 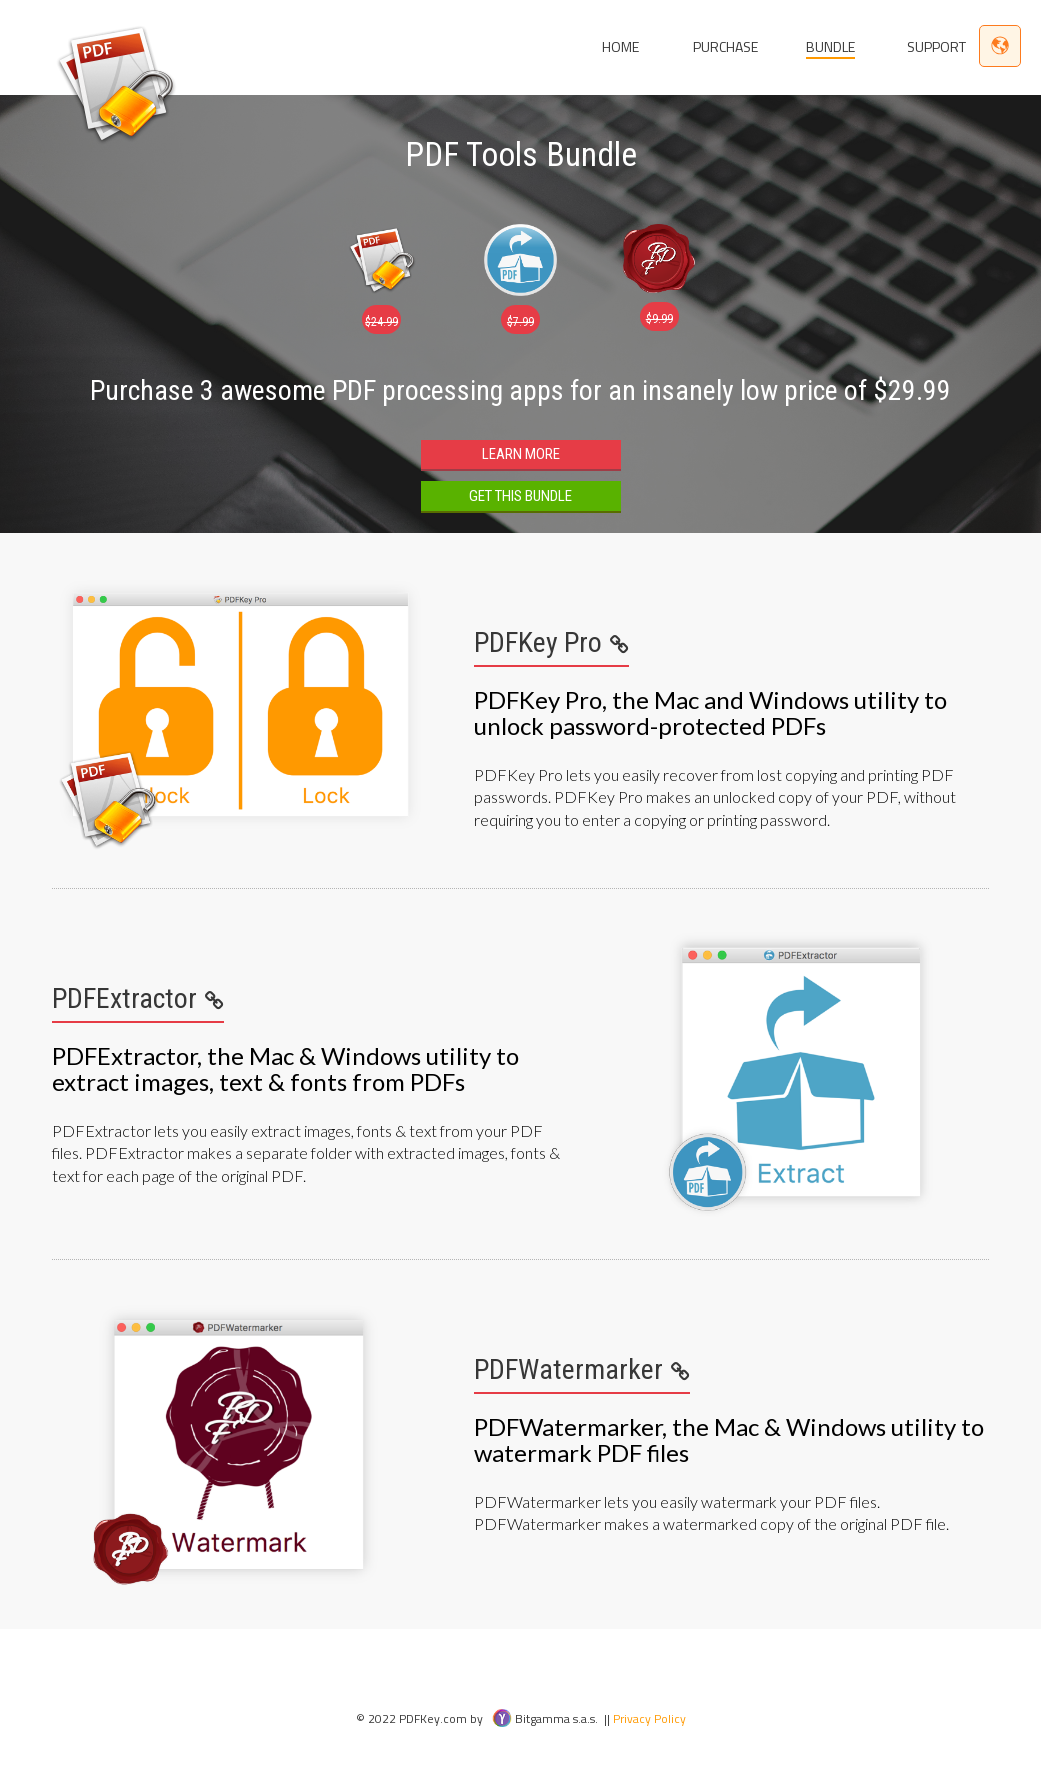 I want to click on Home, so click(x=620, y=46).